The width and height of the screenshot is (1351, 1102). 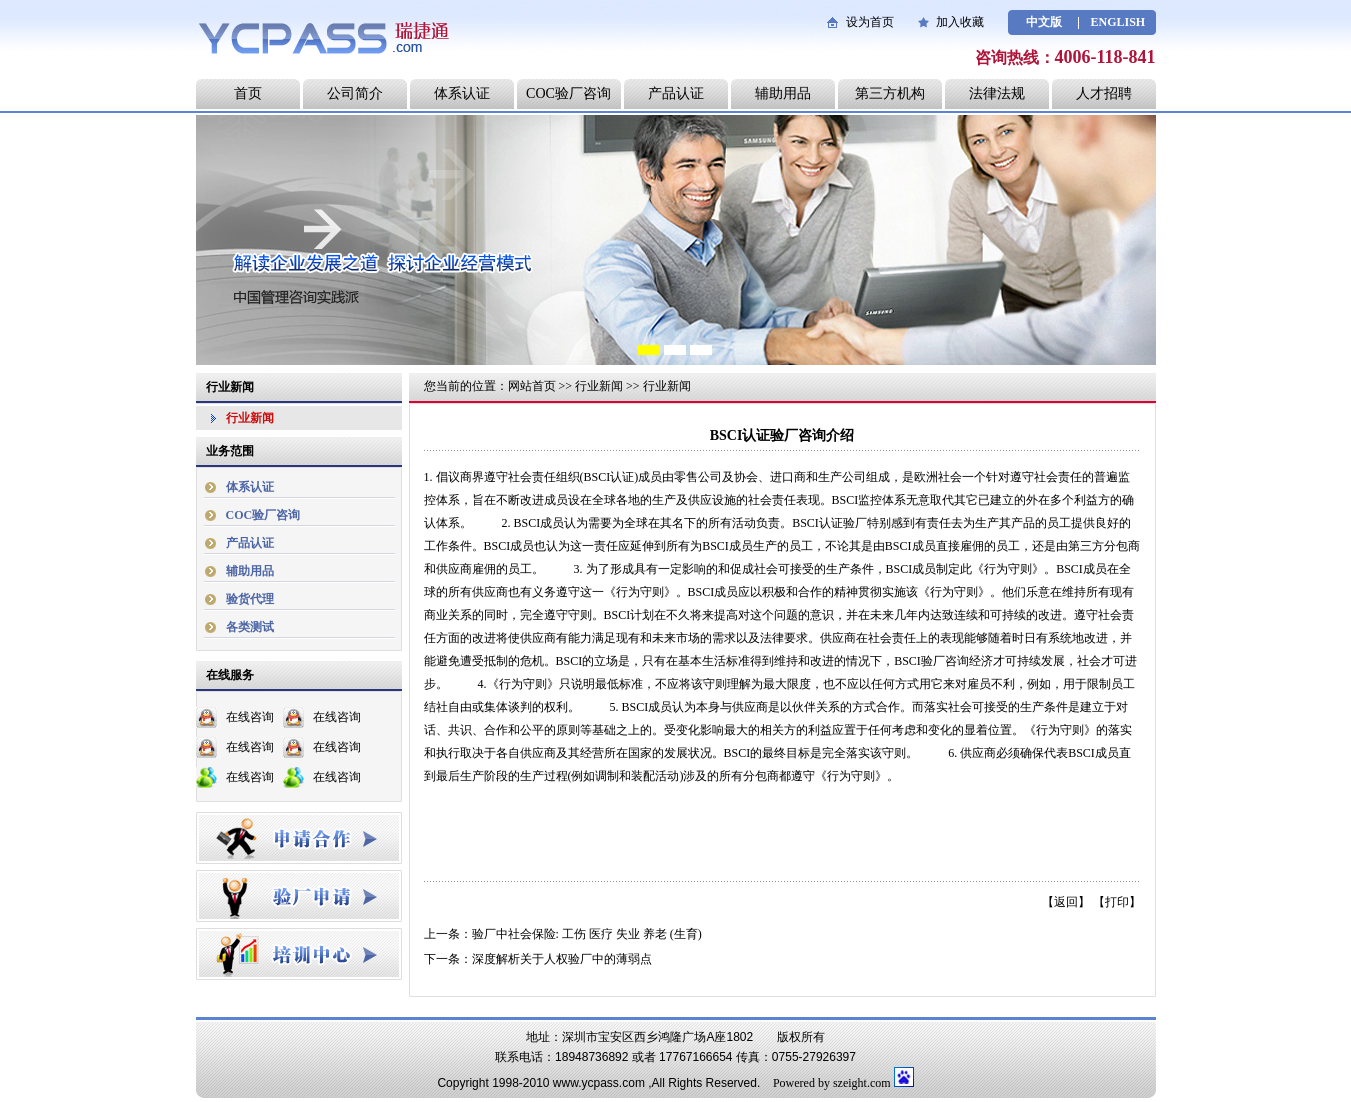 What do you see at coordinates (1117, 902) in the screenshot?
I see `打印` at bounding box center [1117, 902].